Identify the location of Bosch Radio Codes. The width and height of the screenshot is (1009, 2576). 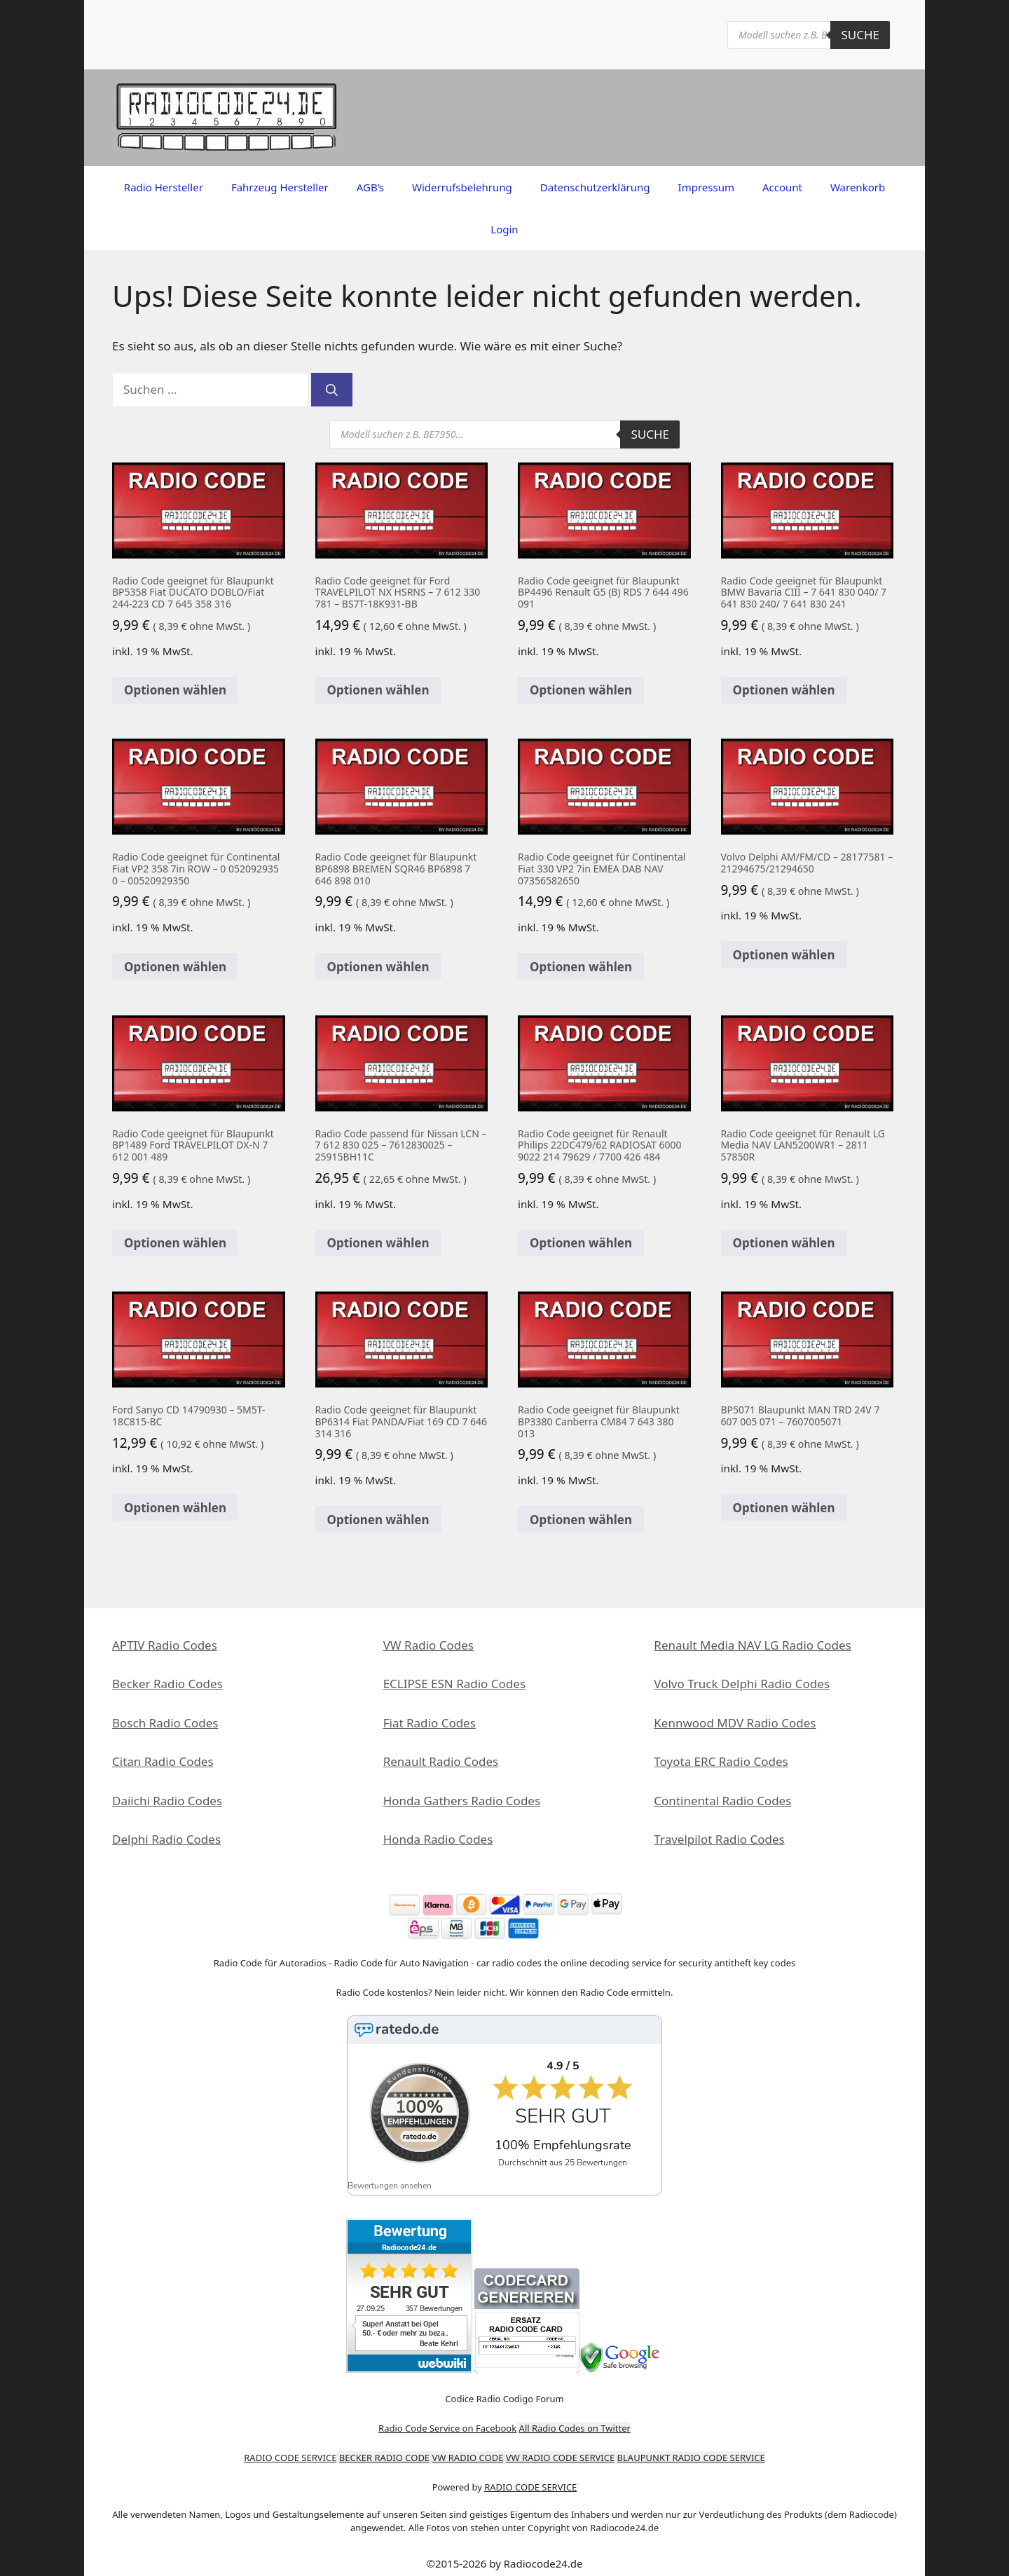
(165, 1723).